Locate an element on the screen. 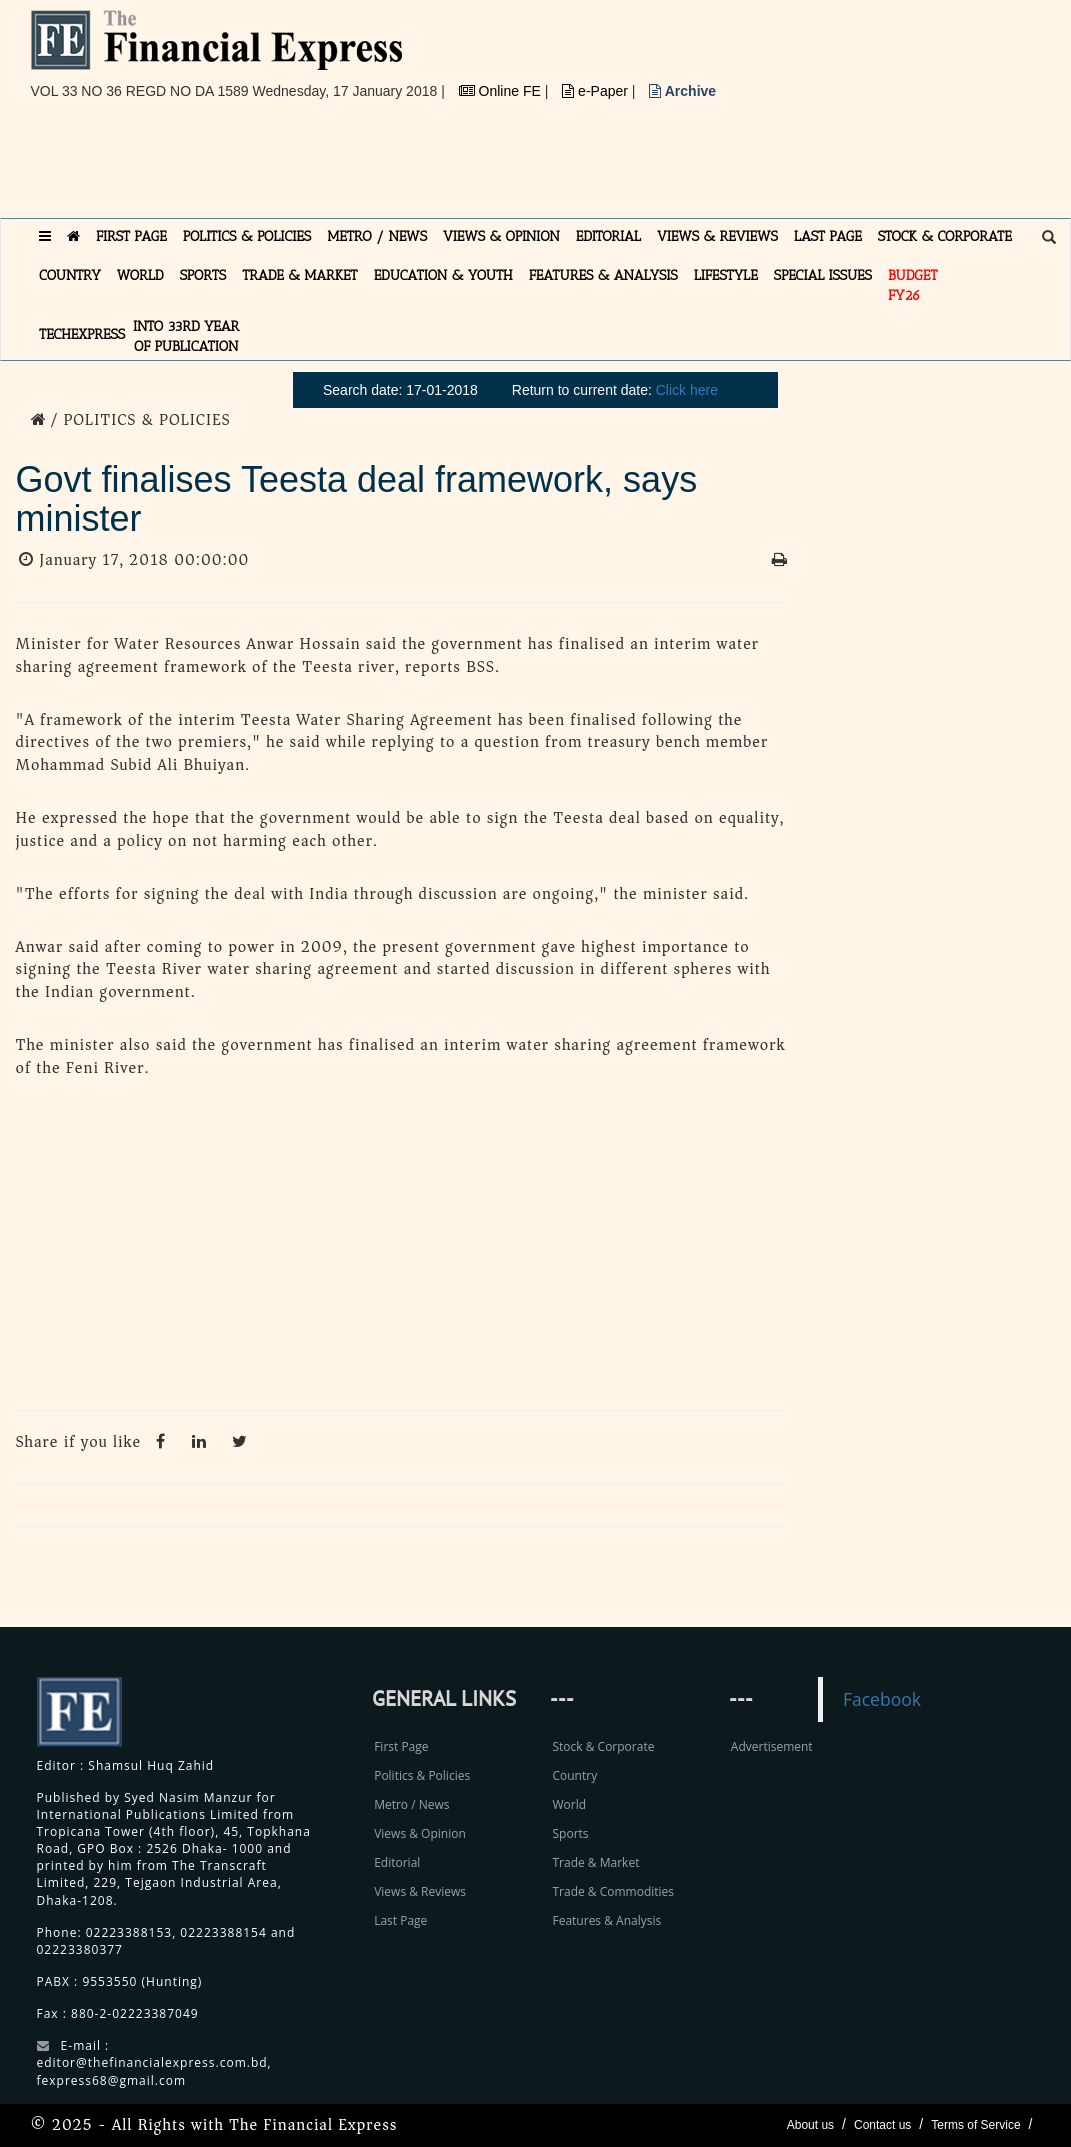 This screenshot has width=1071, height=2147. Click here is located at coordinates (687, 390).